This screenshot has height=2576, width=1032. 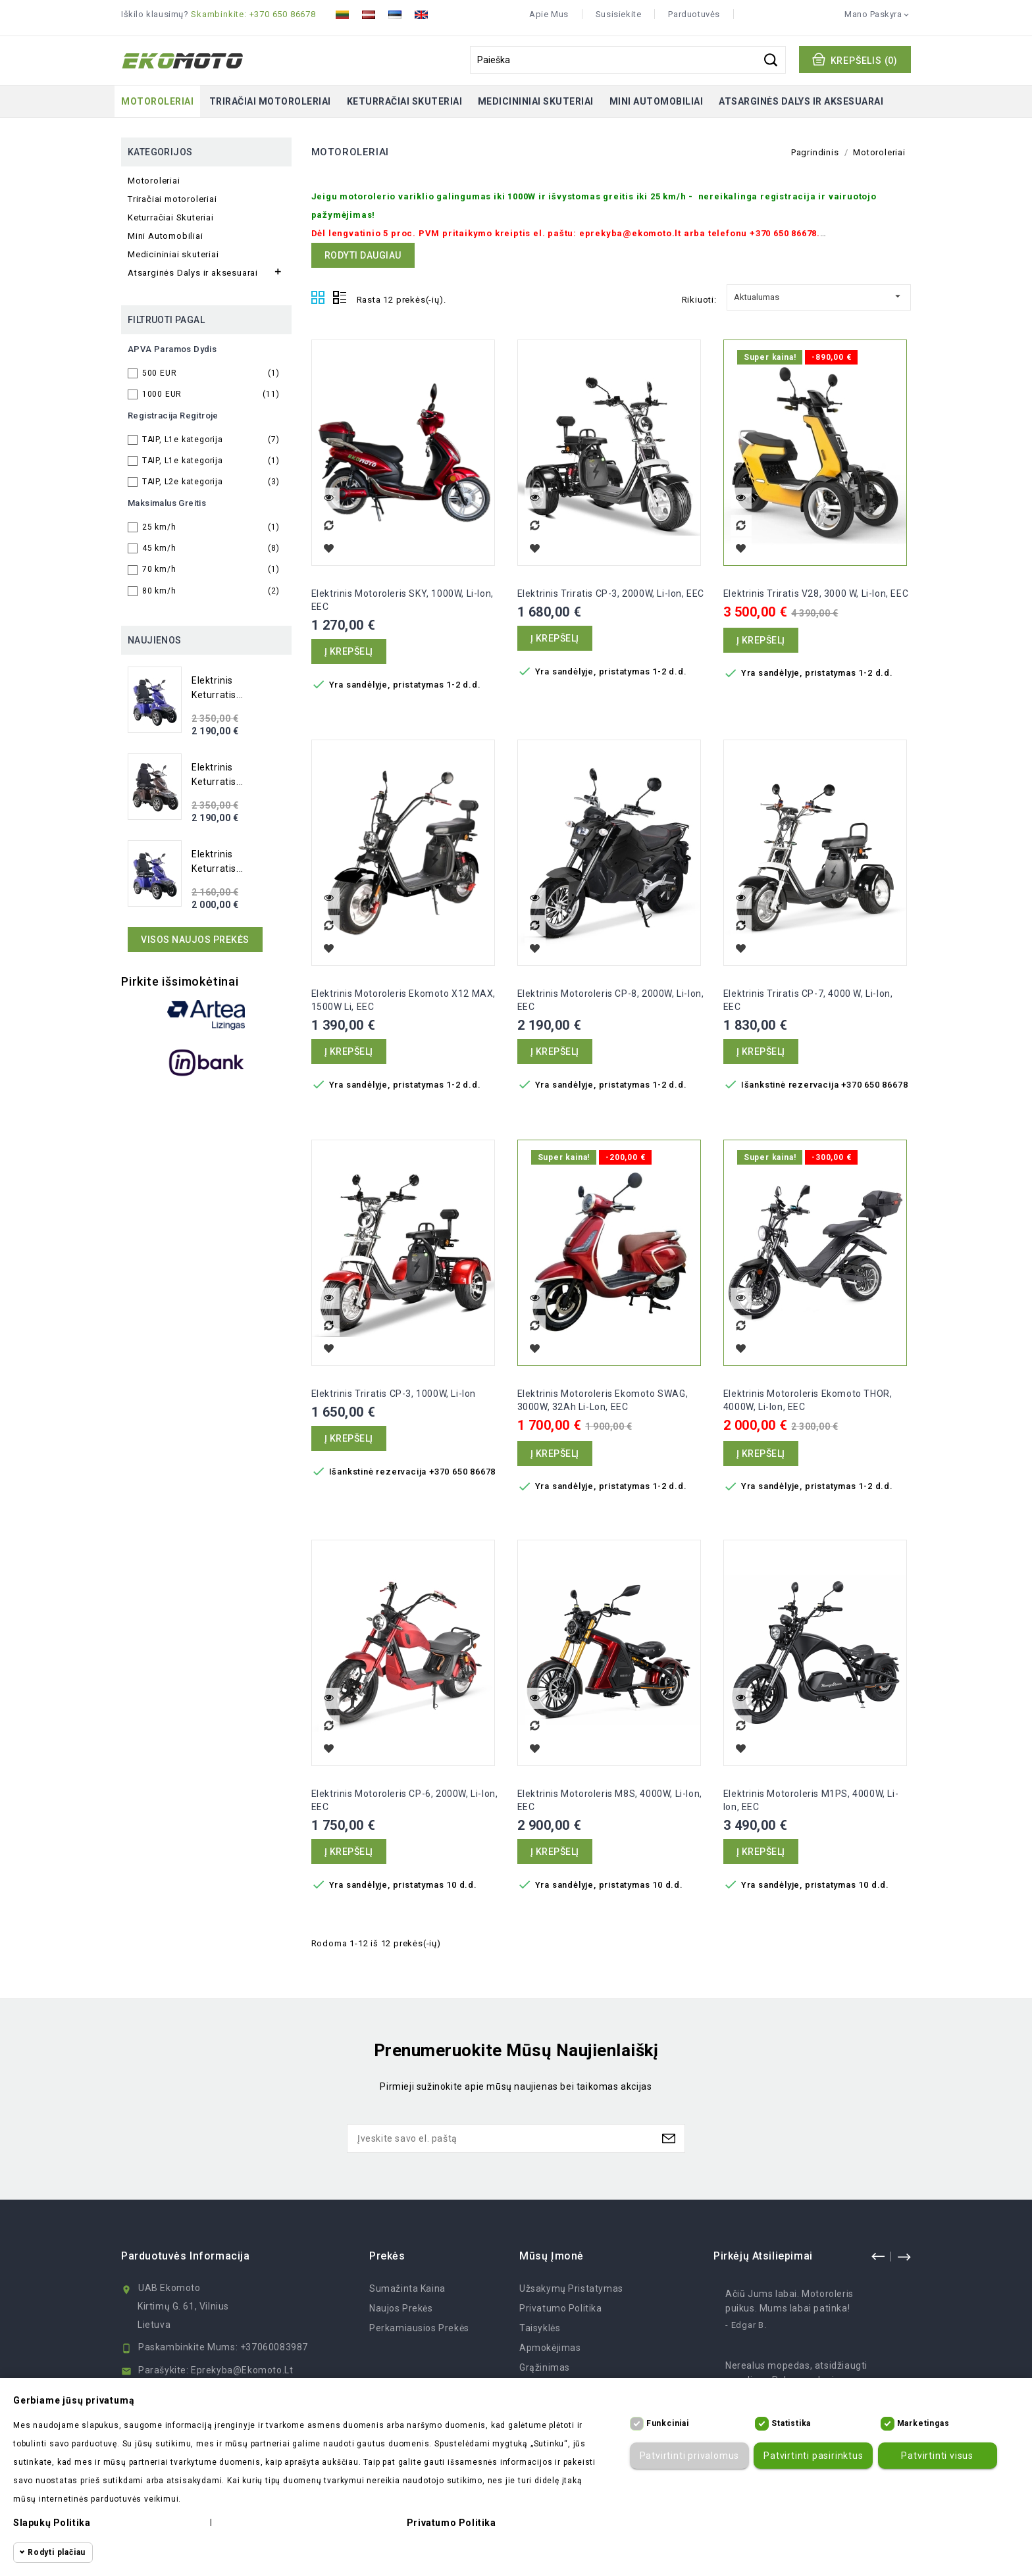 What do you see at coordinates (157, 101) in the screenshot?
I see `Motoroleriai` at bounding box center [157, 101].